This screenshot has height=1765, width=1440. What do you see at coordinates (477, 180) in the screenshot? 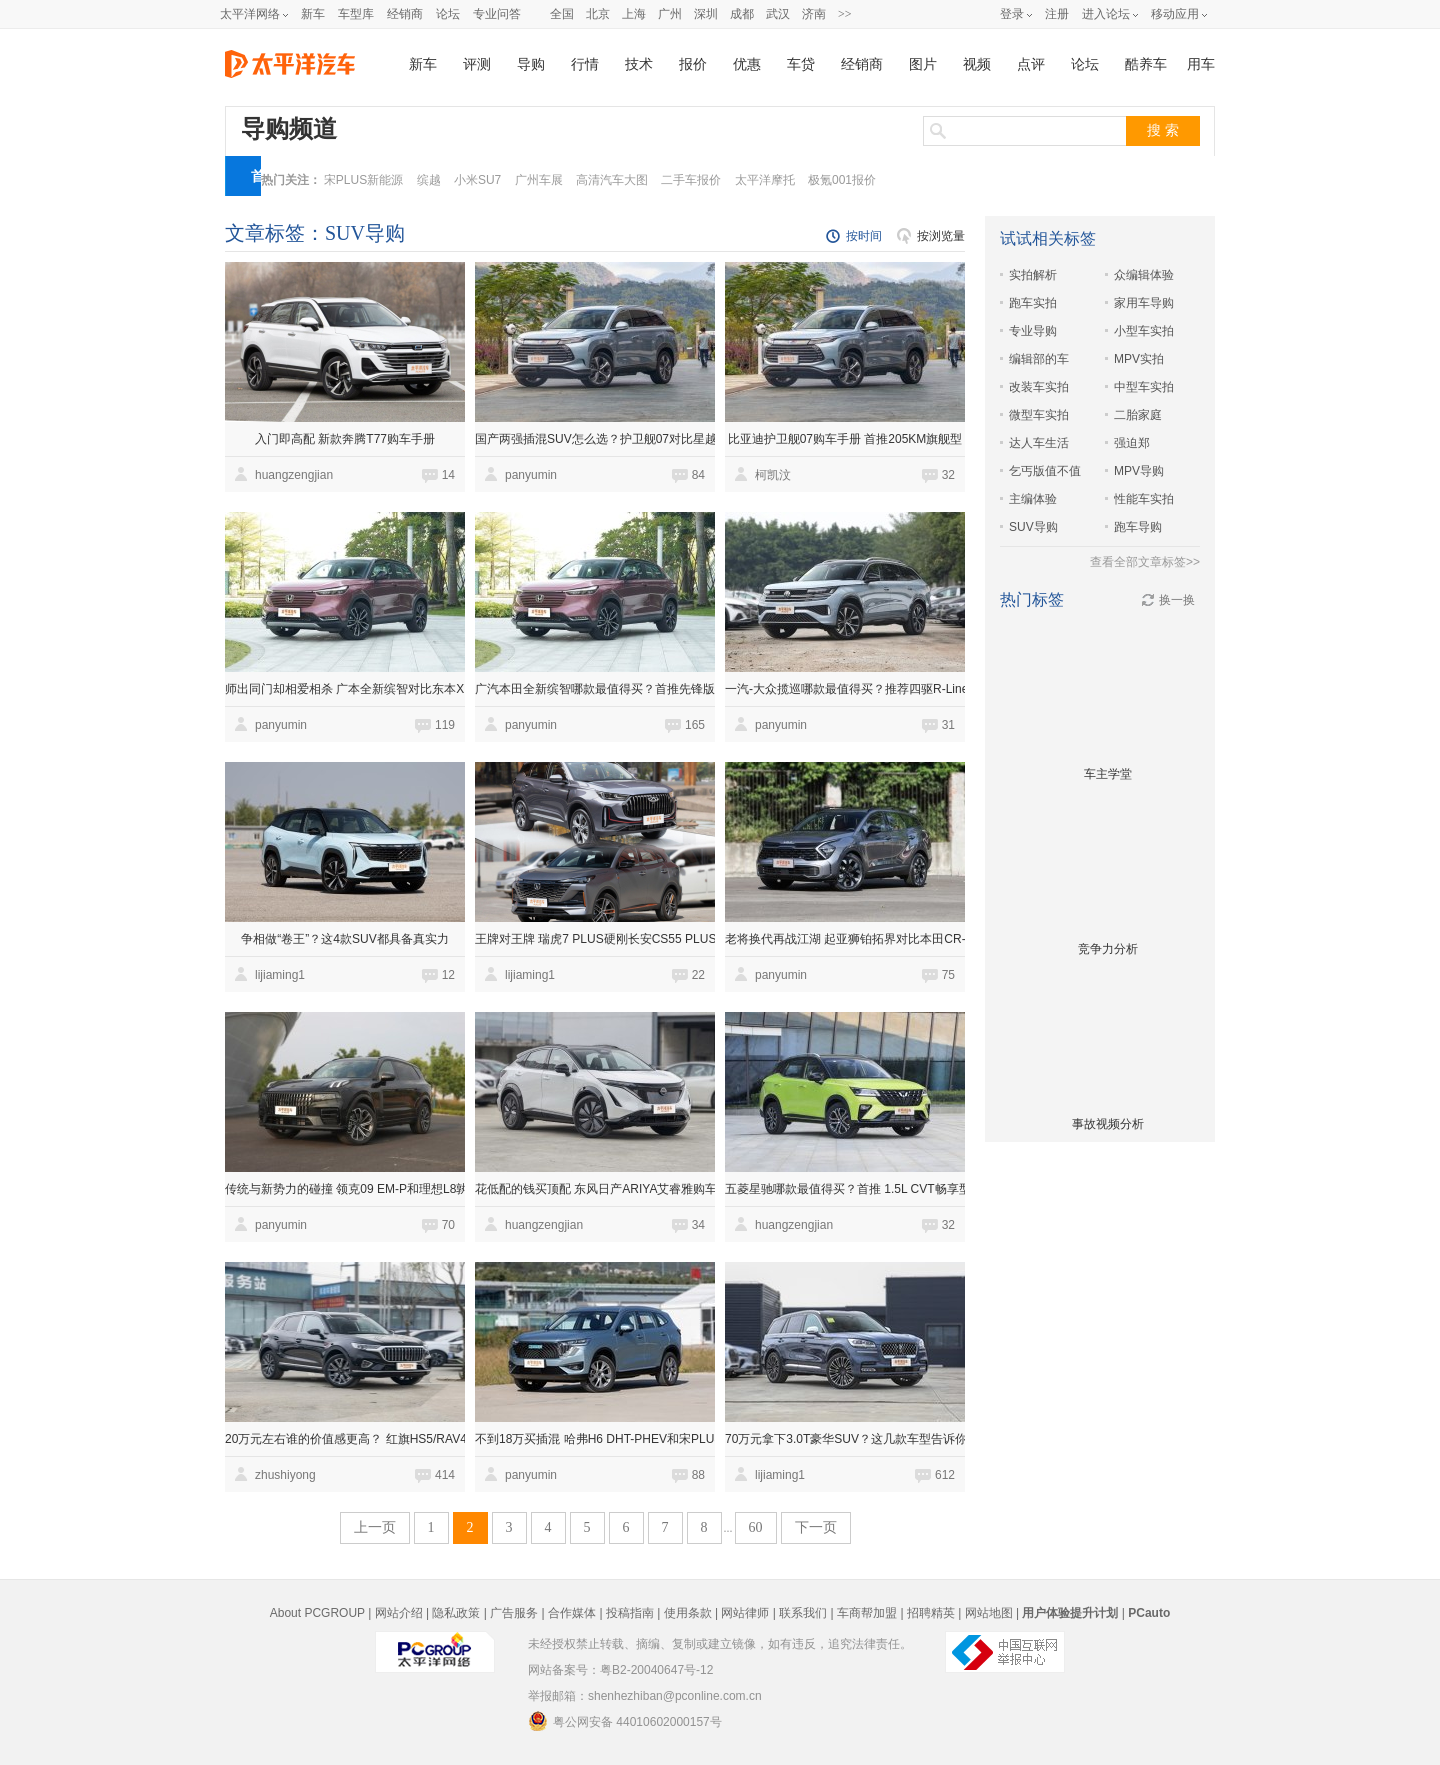
I see `小米SU7` at bounding box center [477, 180].